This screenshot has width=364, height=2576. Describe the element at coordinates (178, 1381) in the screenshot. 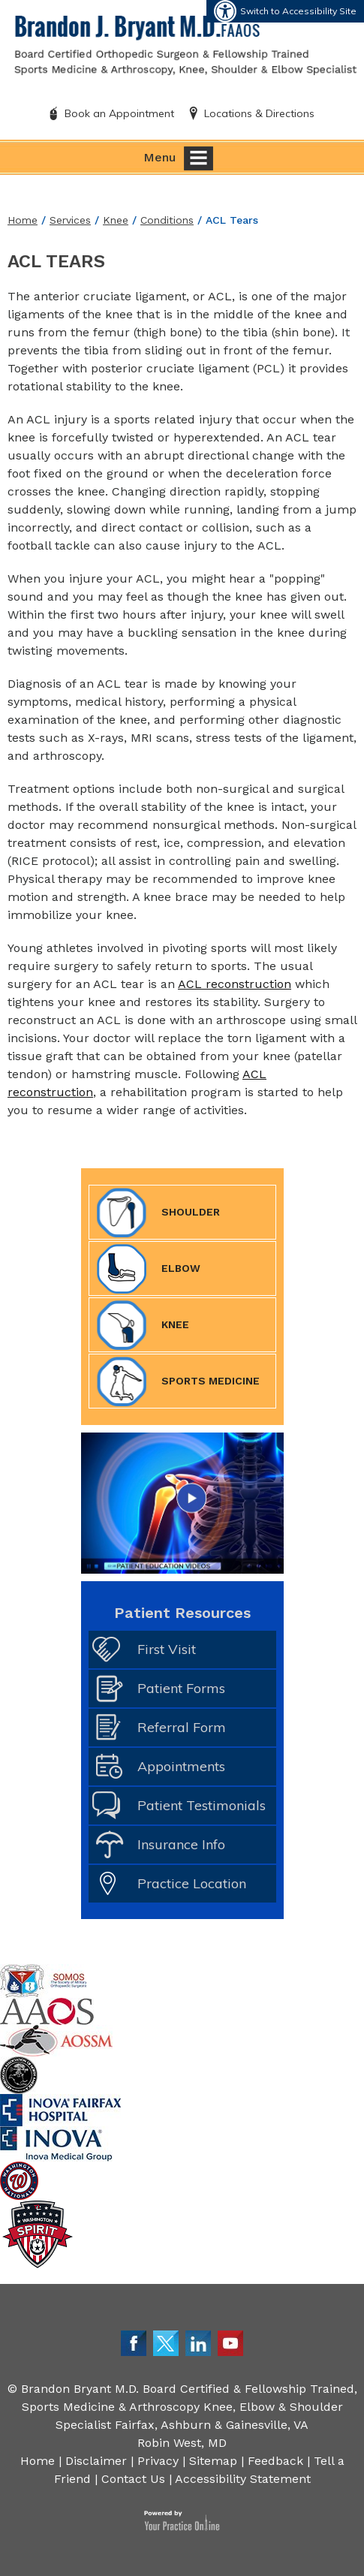

I see `Sports Medicine` at that location.